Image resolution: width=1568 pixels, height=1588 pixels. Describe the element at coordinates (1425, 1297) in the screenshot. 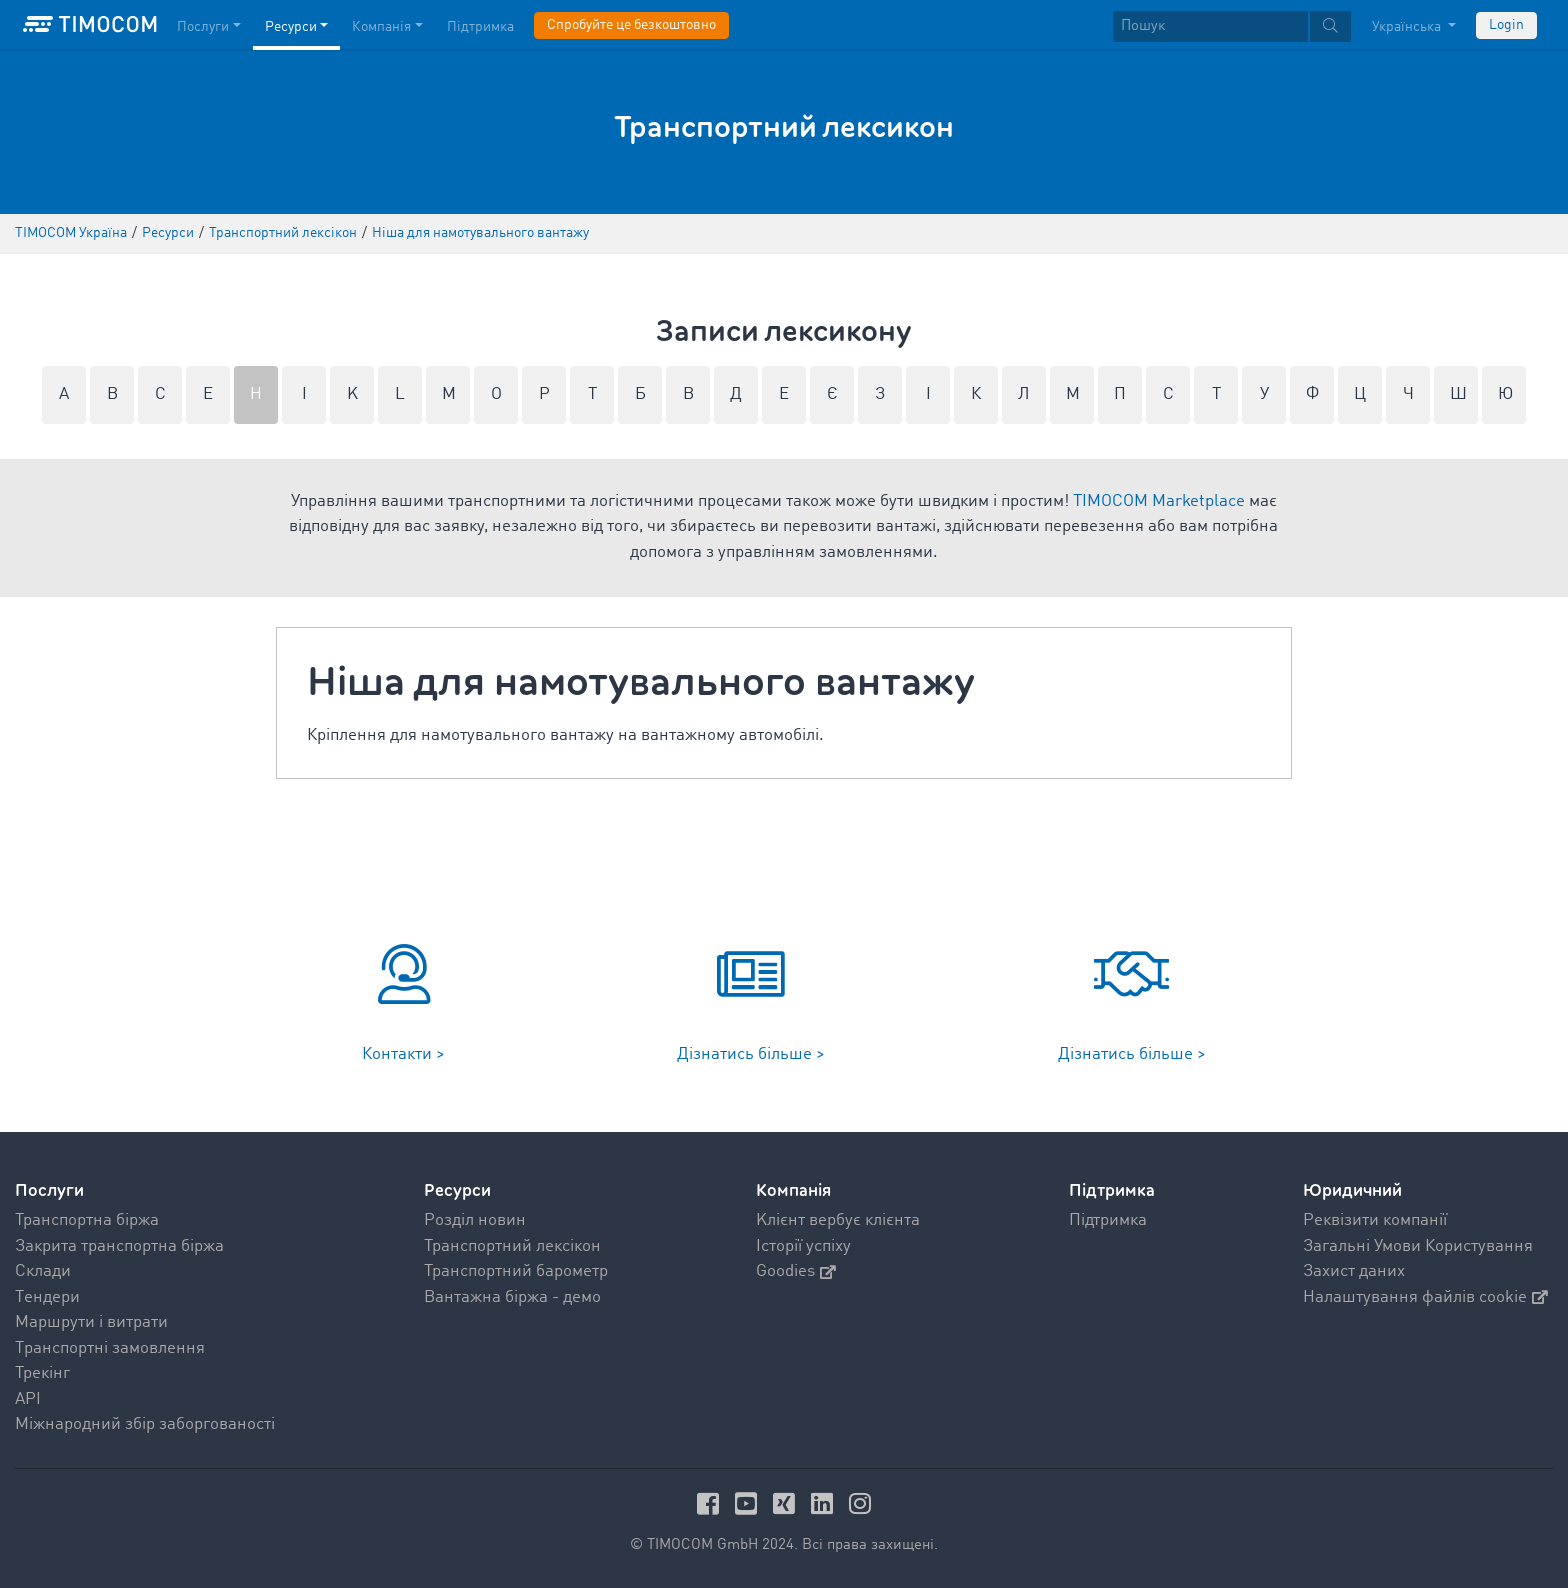

I see `Налаштування файлів cookie` at that location.